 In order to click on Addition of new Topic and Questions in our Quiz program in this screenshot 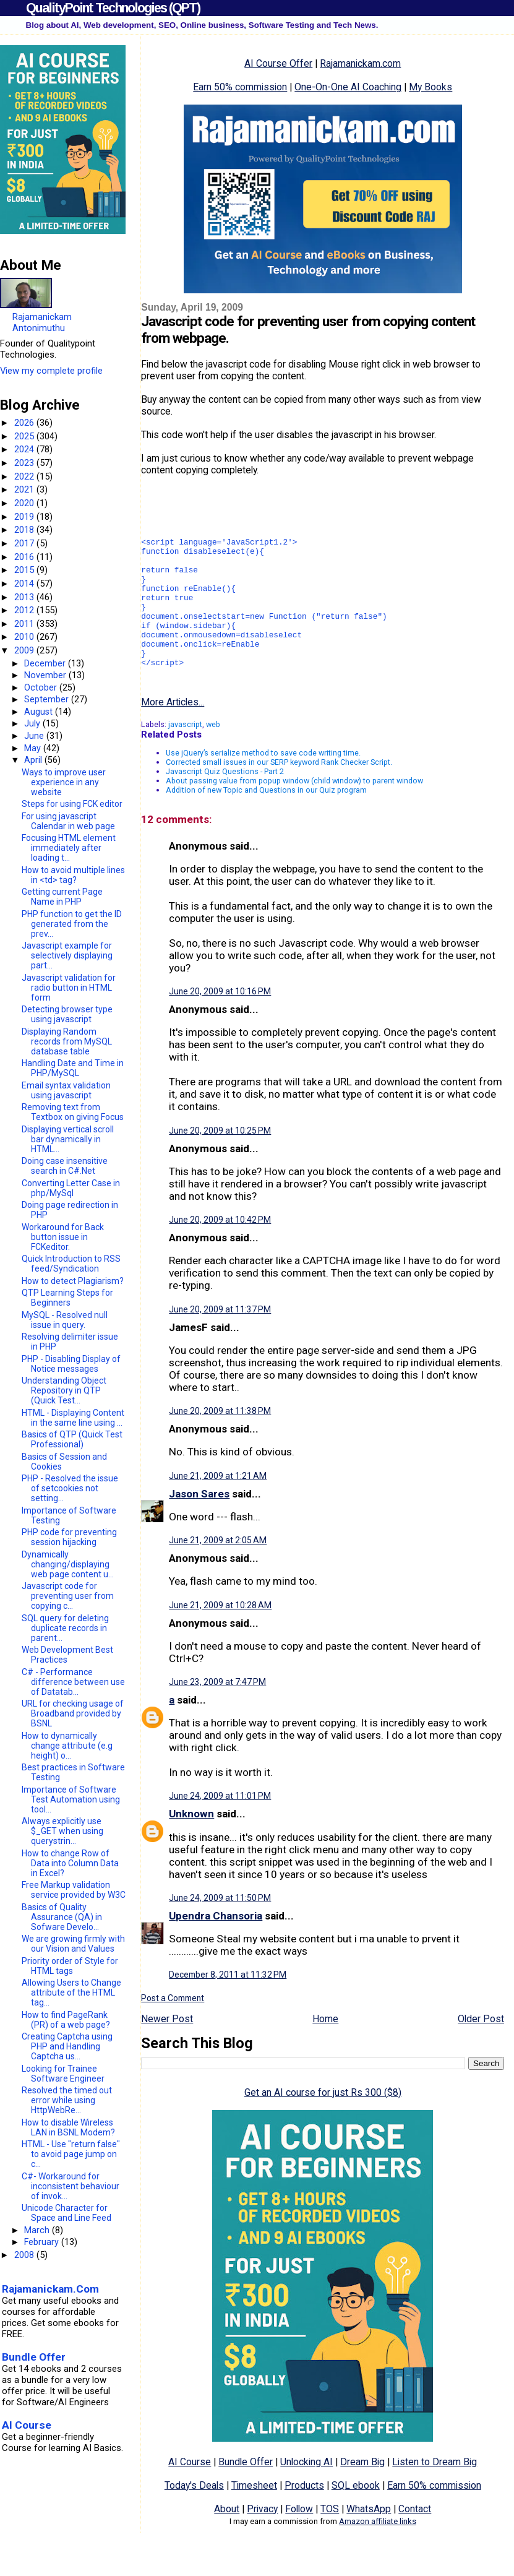, I will do `click(266, 821)`.